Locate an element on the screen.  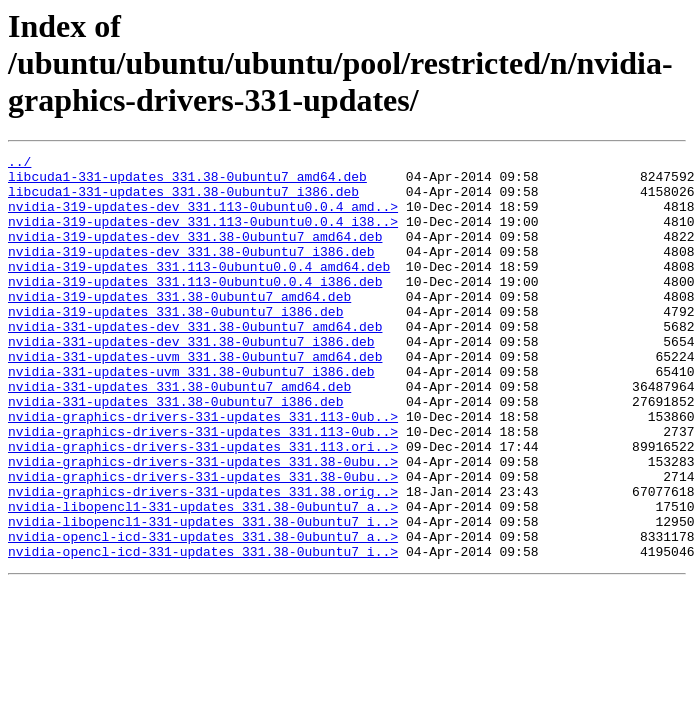
nvidia-319-updates-dev_331.38-0ubuntu7_i386.deb is located at coordinates (191, 272).